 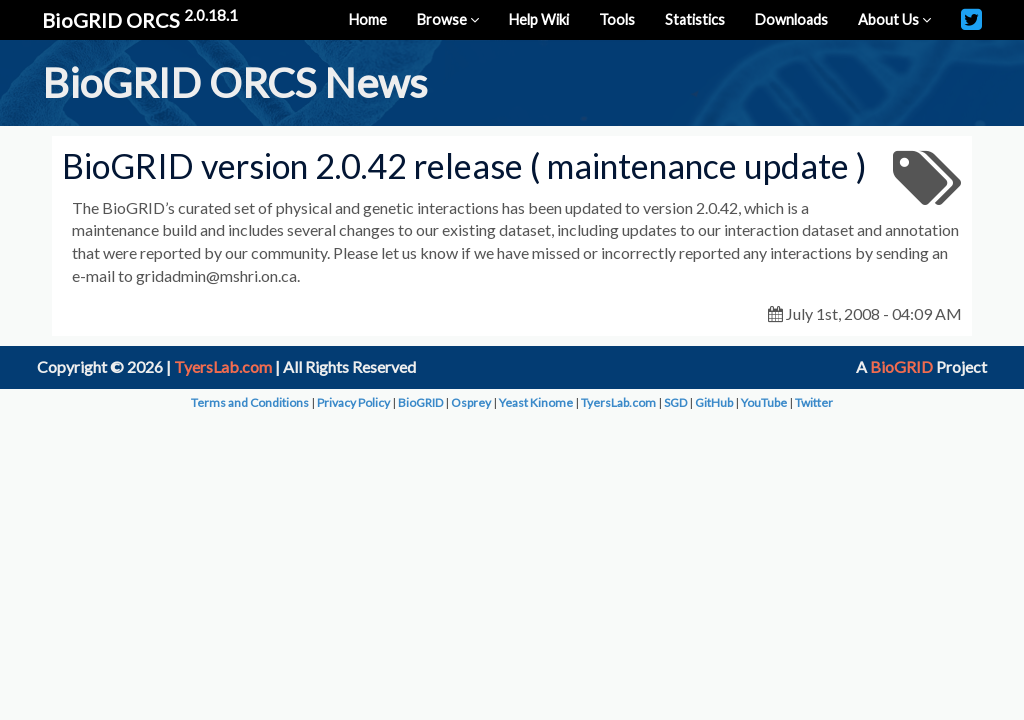 I want to click on Twitter, so click(x=814, y=402).